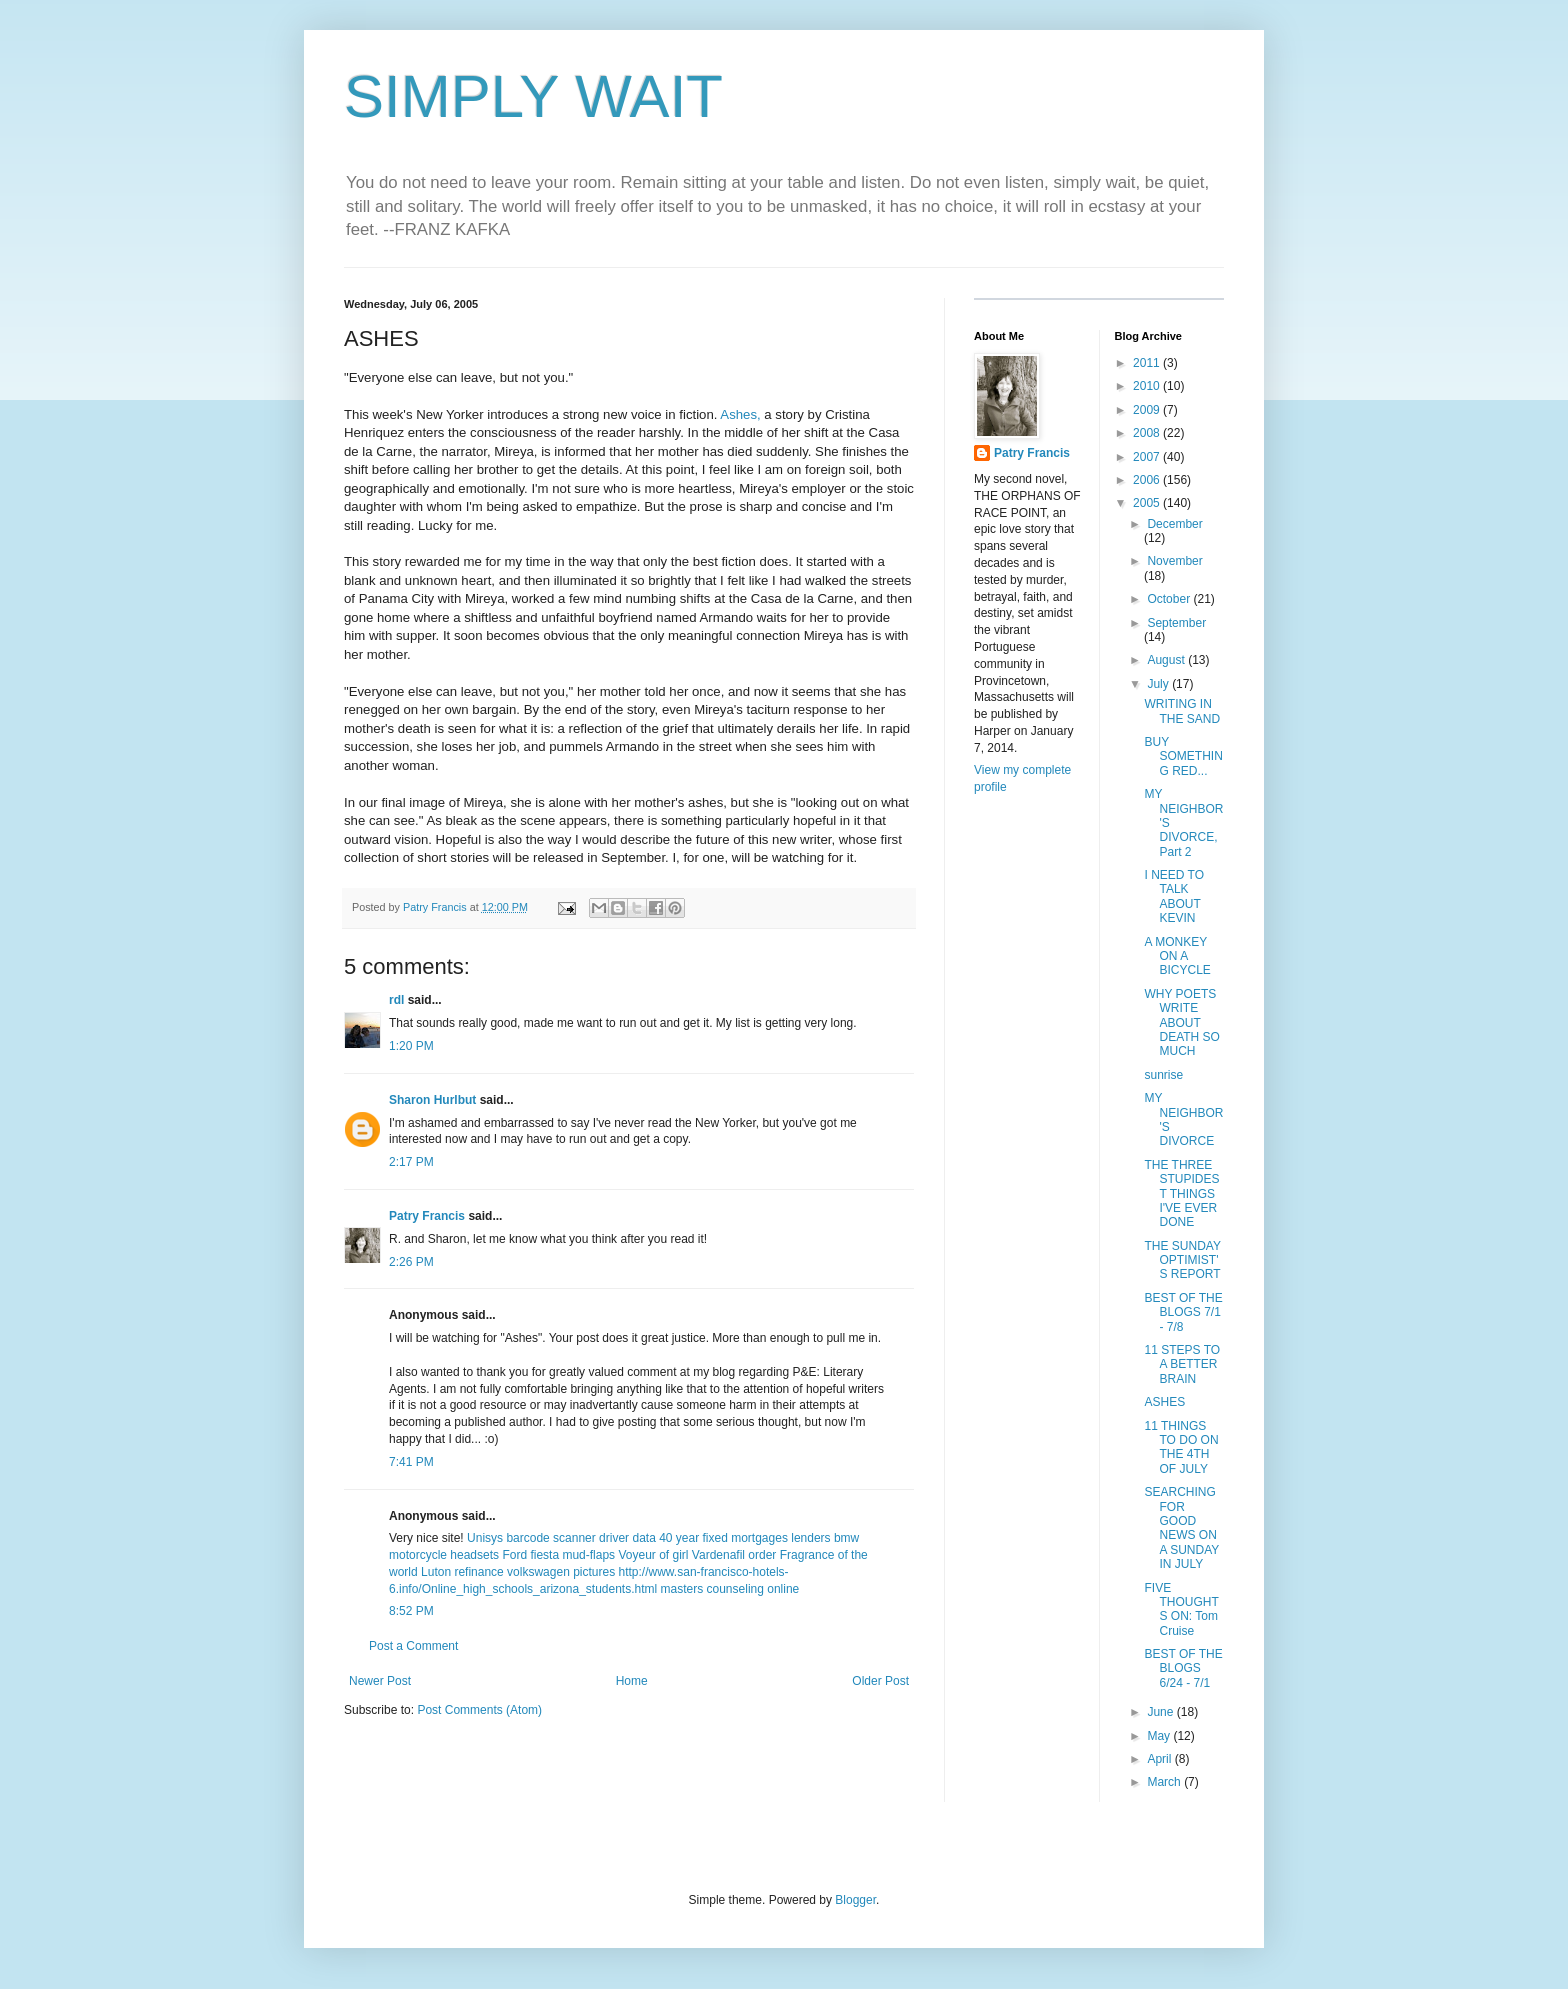  What do you see at coordinates (730, 1589) in the screenshot?
I see `masters counseling online` at bounding box center [730, 1589].